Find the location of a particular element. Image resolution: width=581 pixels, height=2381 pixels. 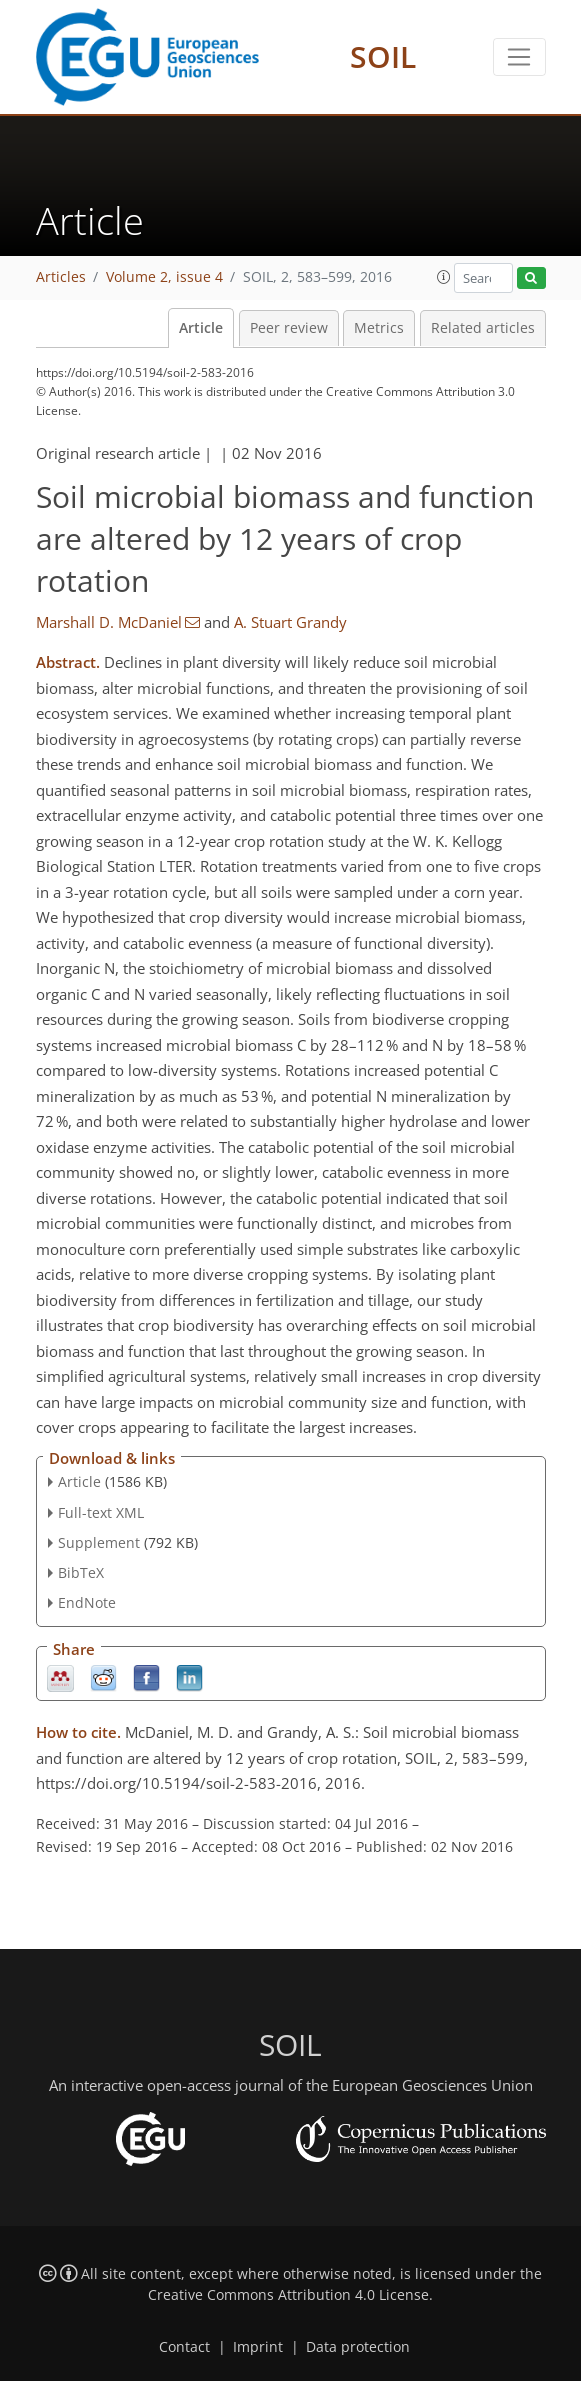

Supplement is located at coordinates (99, 1542).